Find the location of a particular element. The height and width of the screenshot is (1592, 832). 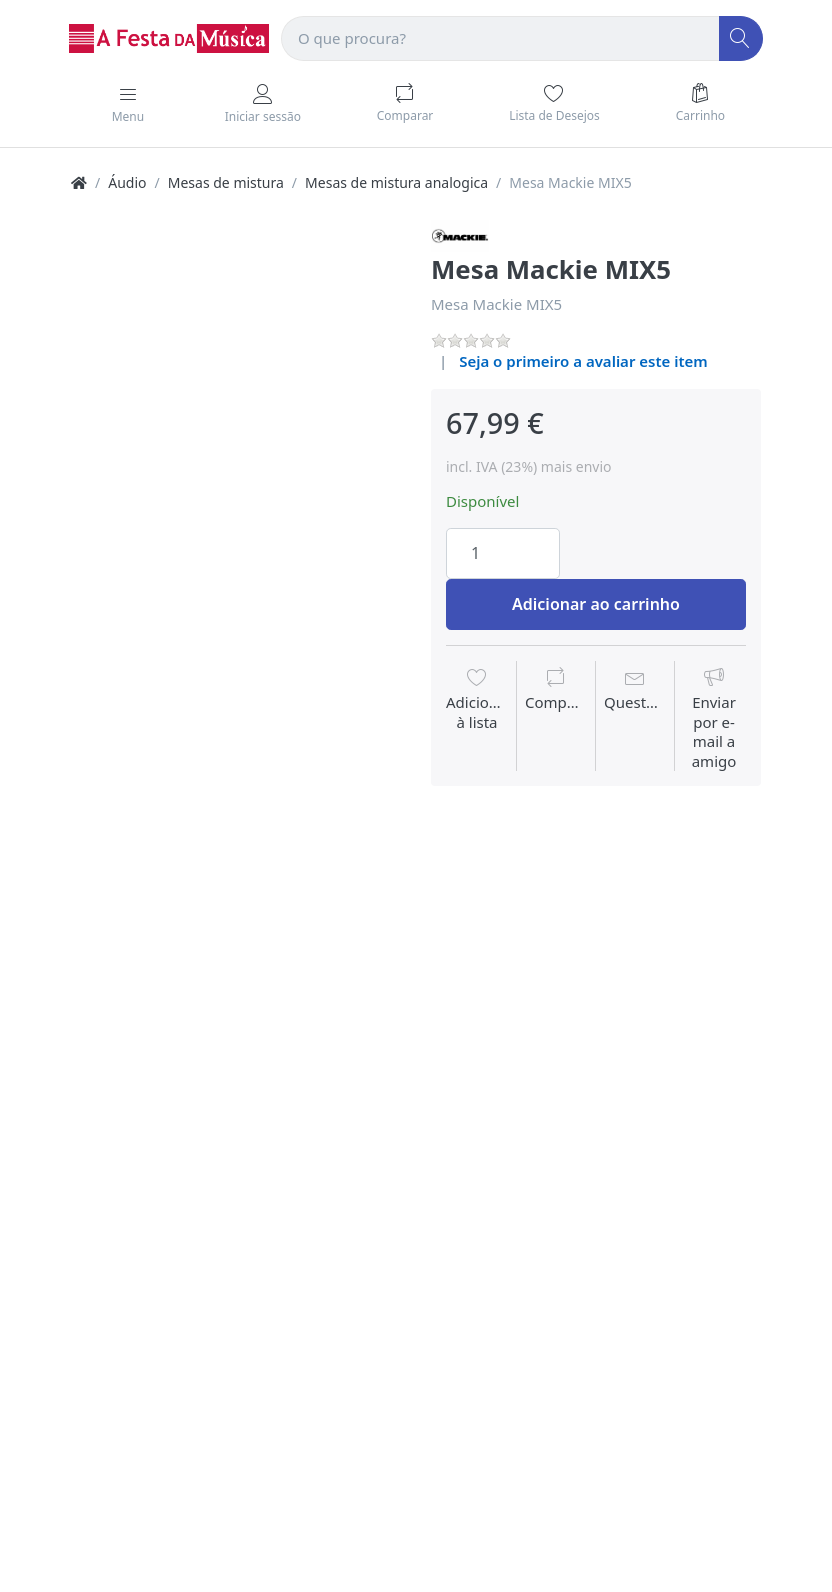

Seja o primeiro a avaliar este item is located at coordinates (583, 361).